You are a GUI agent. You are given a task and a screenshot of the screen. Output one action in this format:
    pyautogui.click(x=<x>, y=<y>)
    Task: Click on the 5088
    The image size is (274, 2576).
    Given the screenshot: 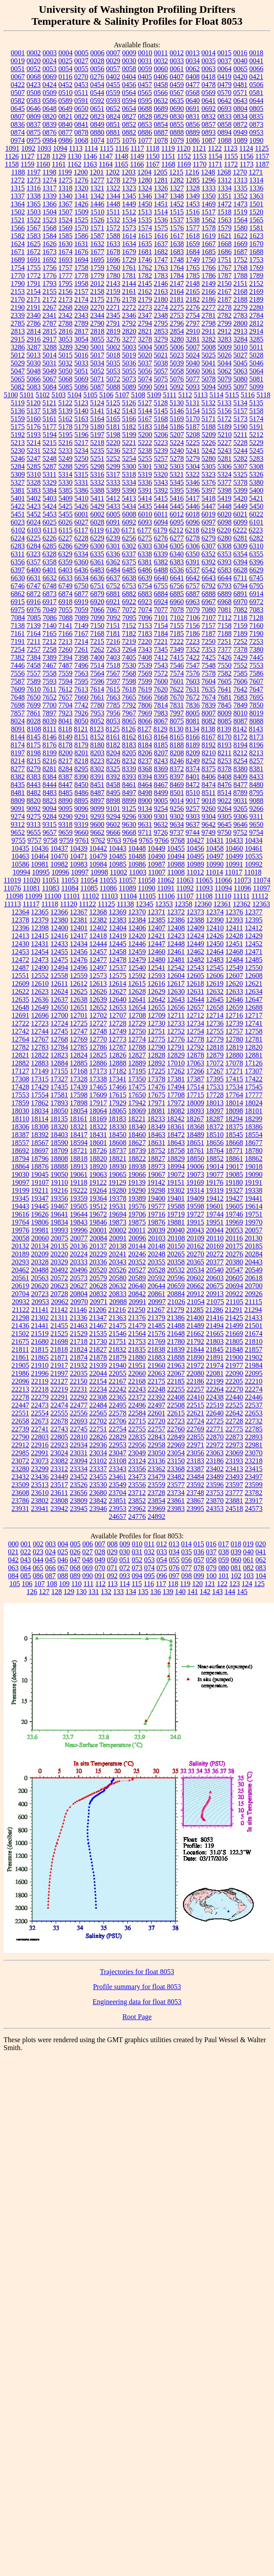 What is the action you would take?
    pyautogui.click(x=113, y=387)
    